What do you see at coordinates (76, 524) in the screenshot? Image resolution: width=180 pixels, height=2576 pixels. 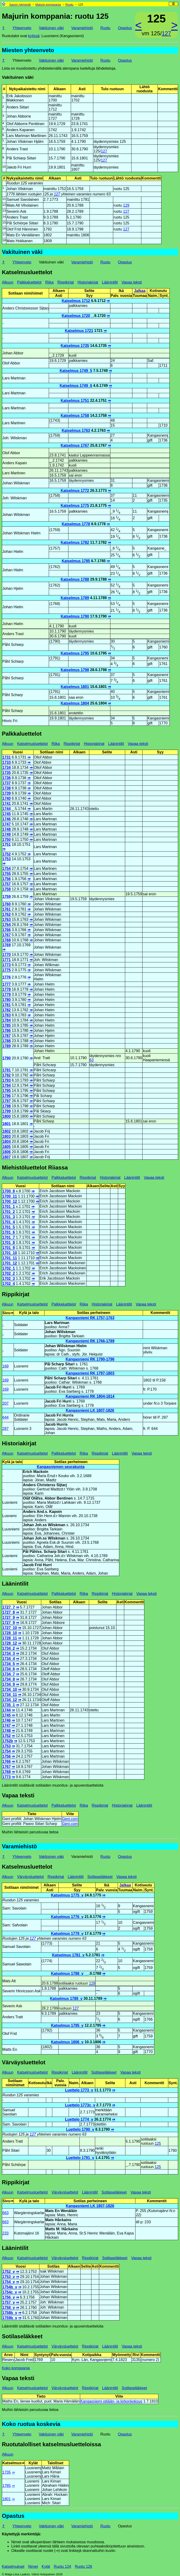 I see `Katselmus 1778` at bounding box center [76, 524].